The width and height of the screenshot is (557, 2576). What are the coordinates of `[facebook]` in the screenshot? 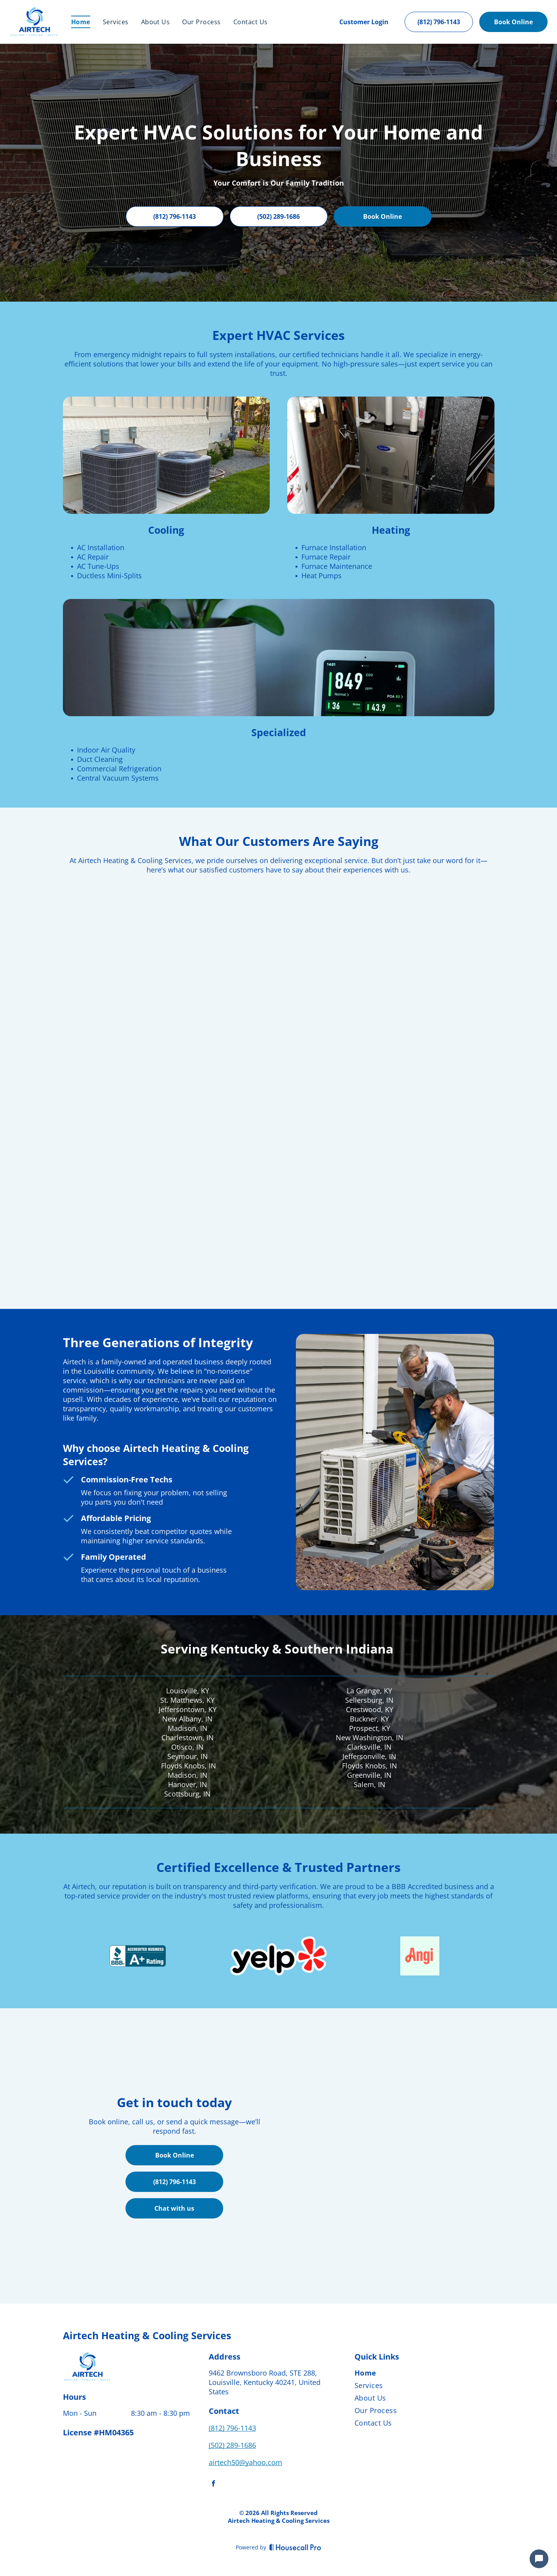 It's located at (213, 2484).